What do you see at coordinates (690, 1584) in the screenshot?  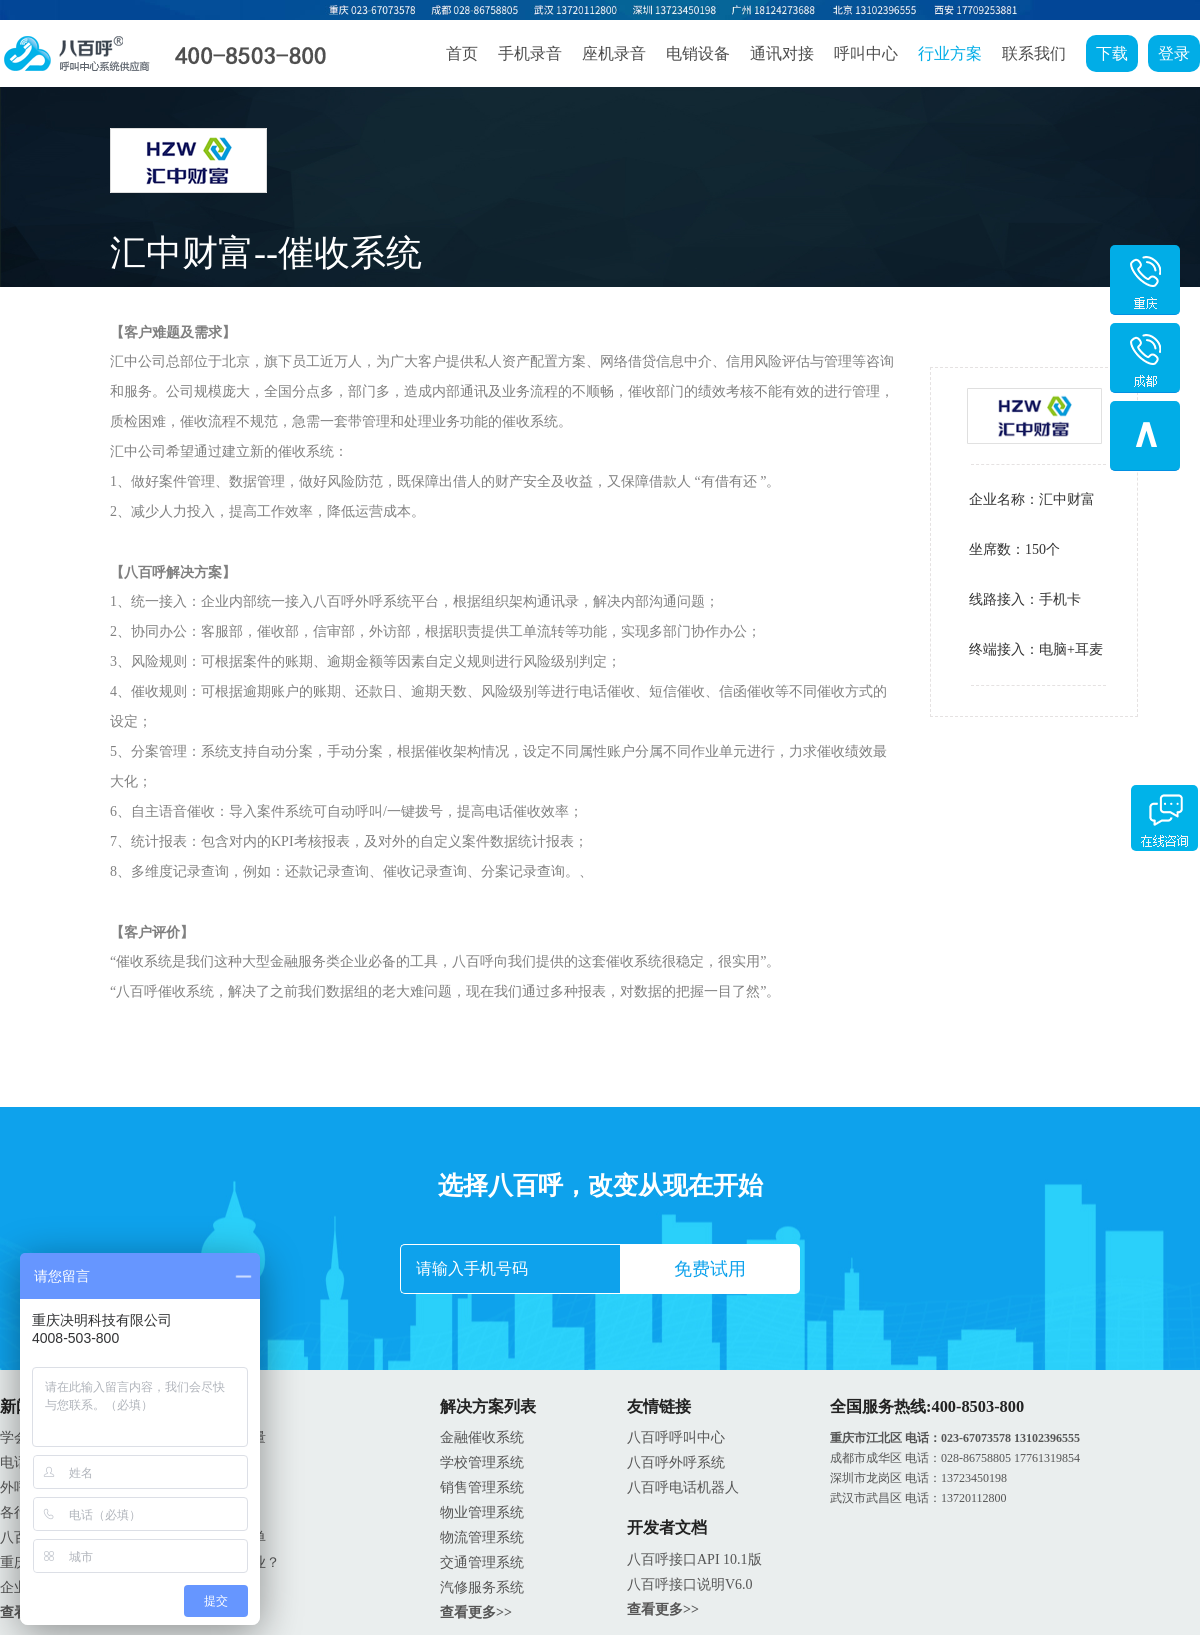 I see `八百呼接口说明V6.0` at bounding box center [690, 1584].